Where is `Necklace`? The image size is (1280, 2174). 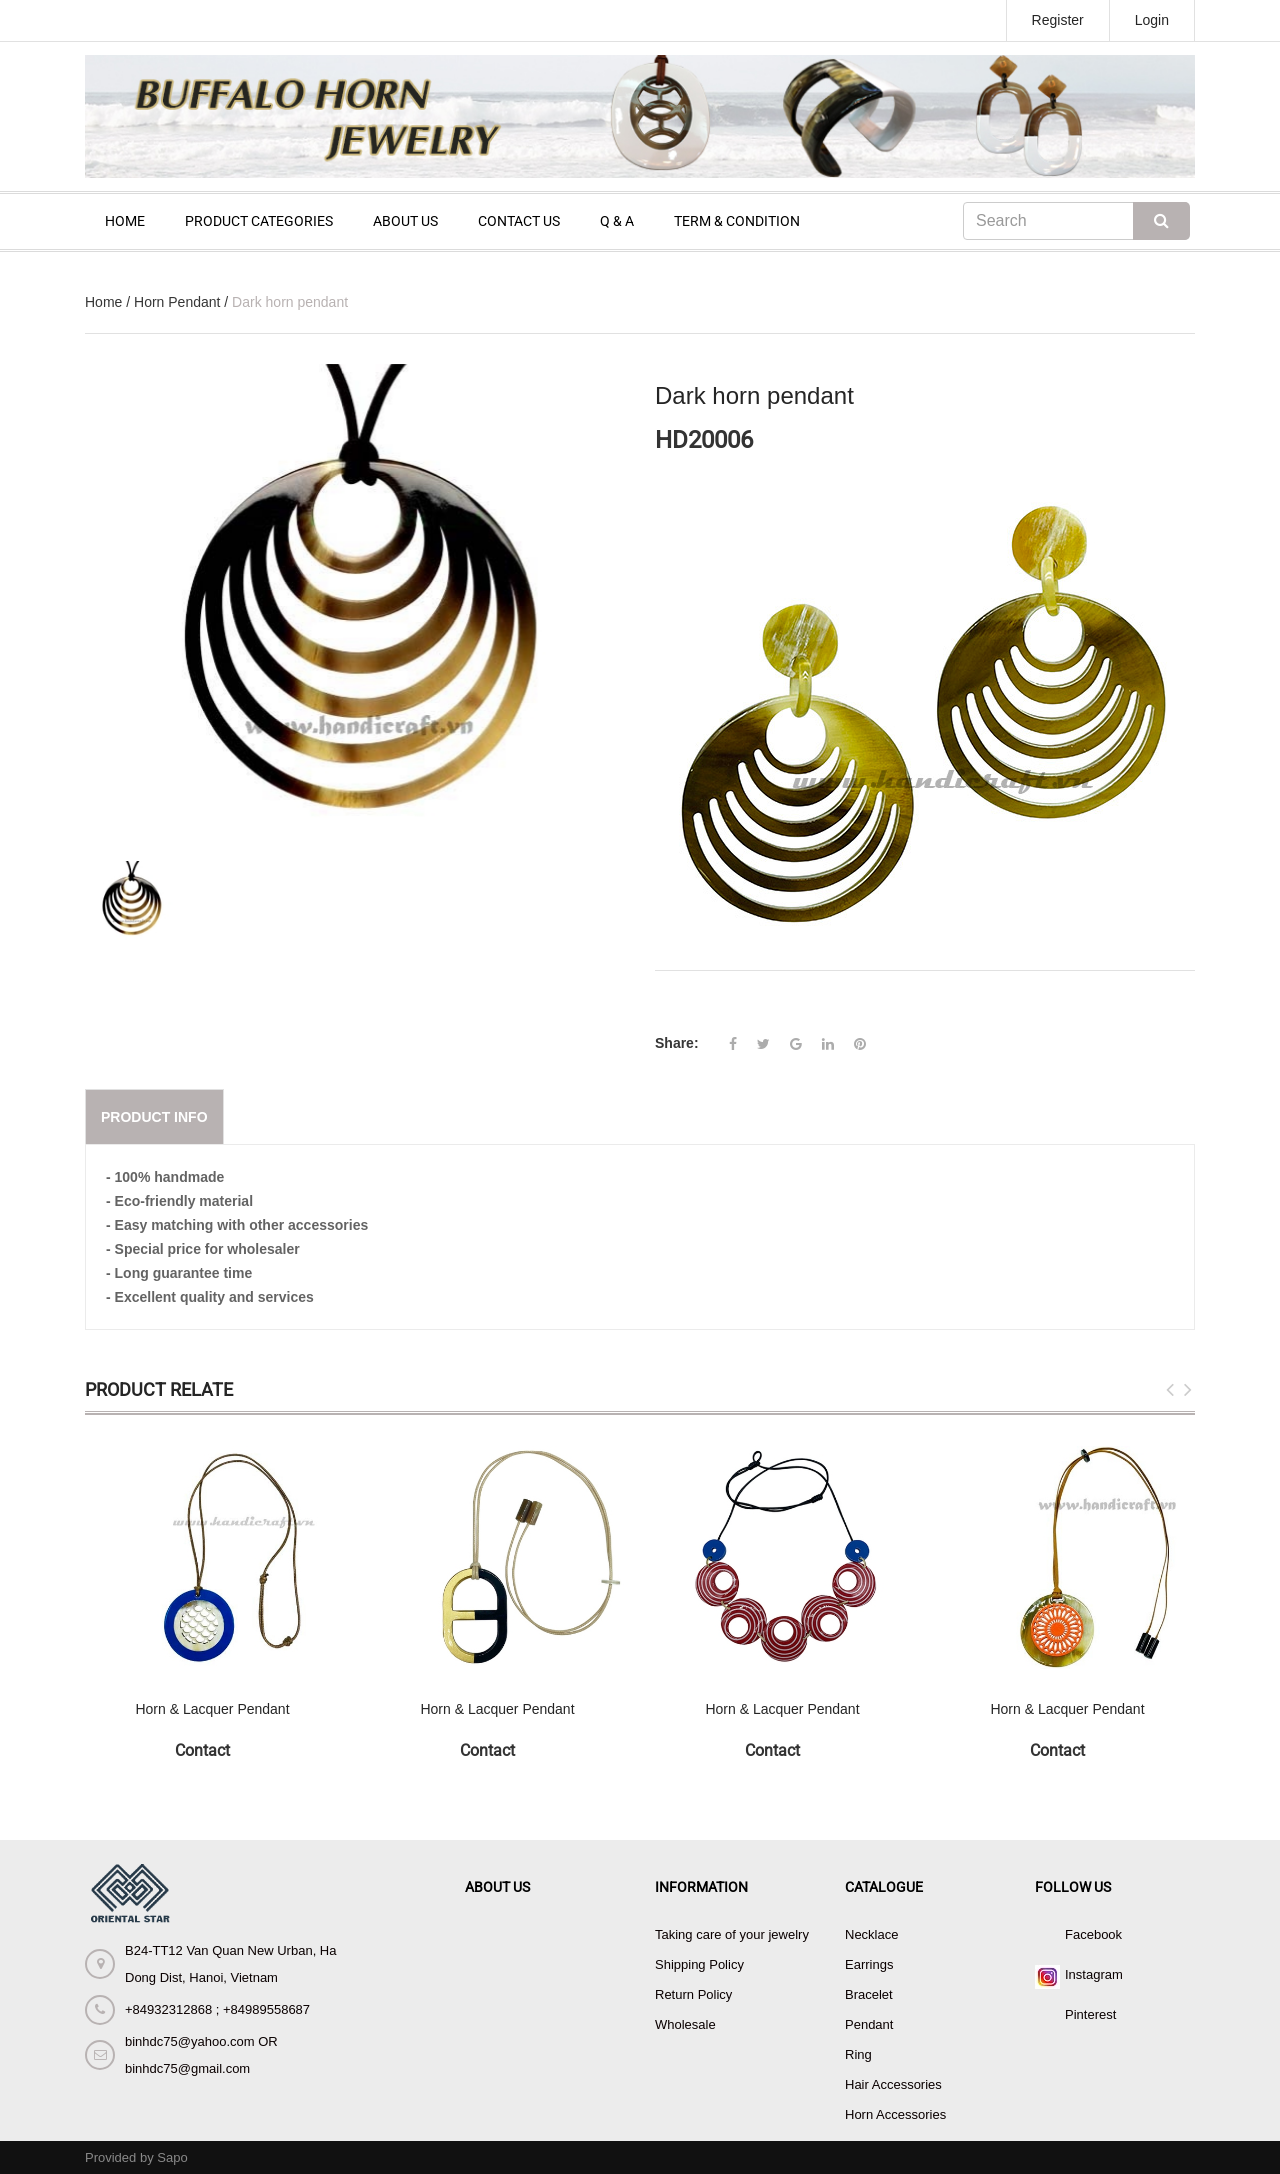 Necklace is located at coordinates (871, 1934).